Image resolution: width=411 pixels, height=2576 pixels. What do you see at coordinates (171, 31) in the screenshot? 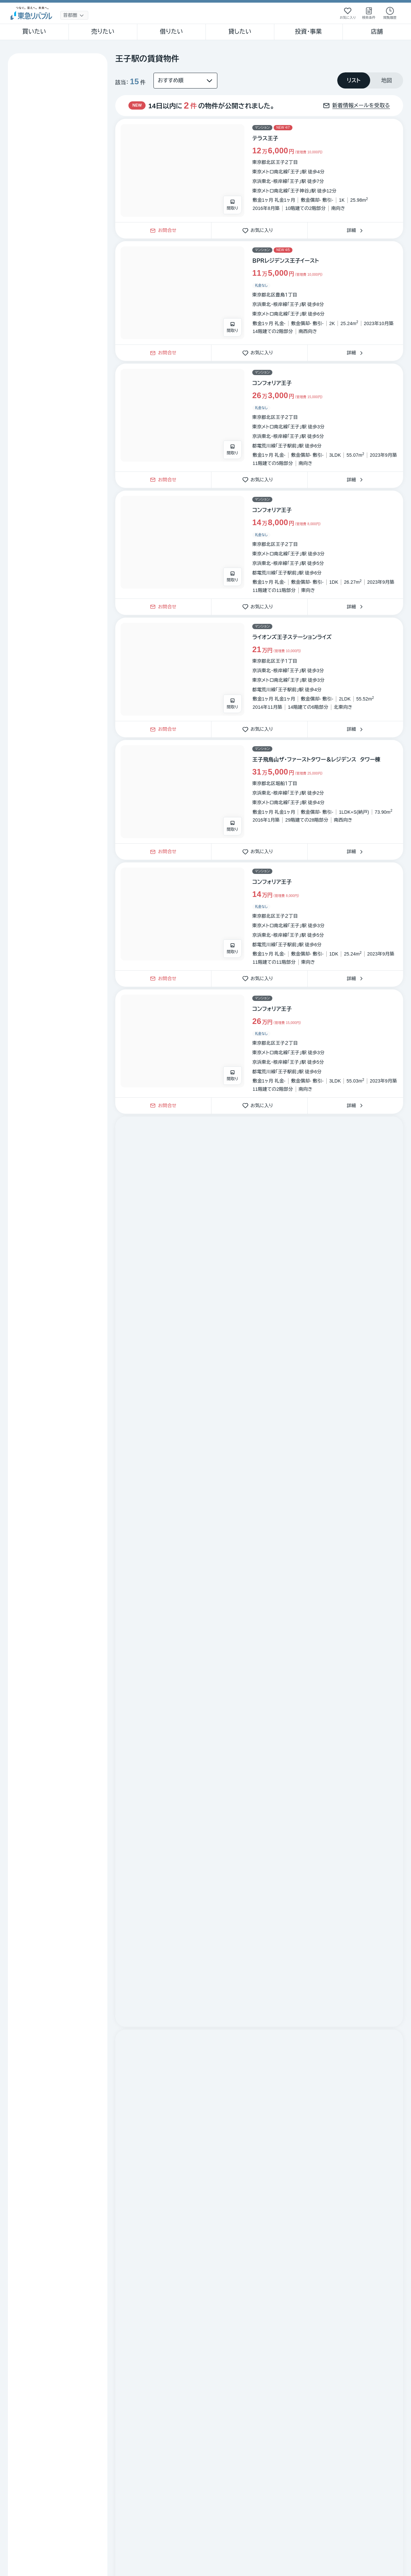
I see `借りたい` at bounding box center [171, 31].